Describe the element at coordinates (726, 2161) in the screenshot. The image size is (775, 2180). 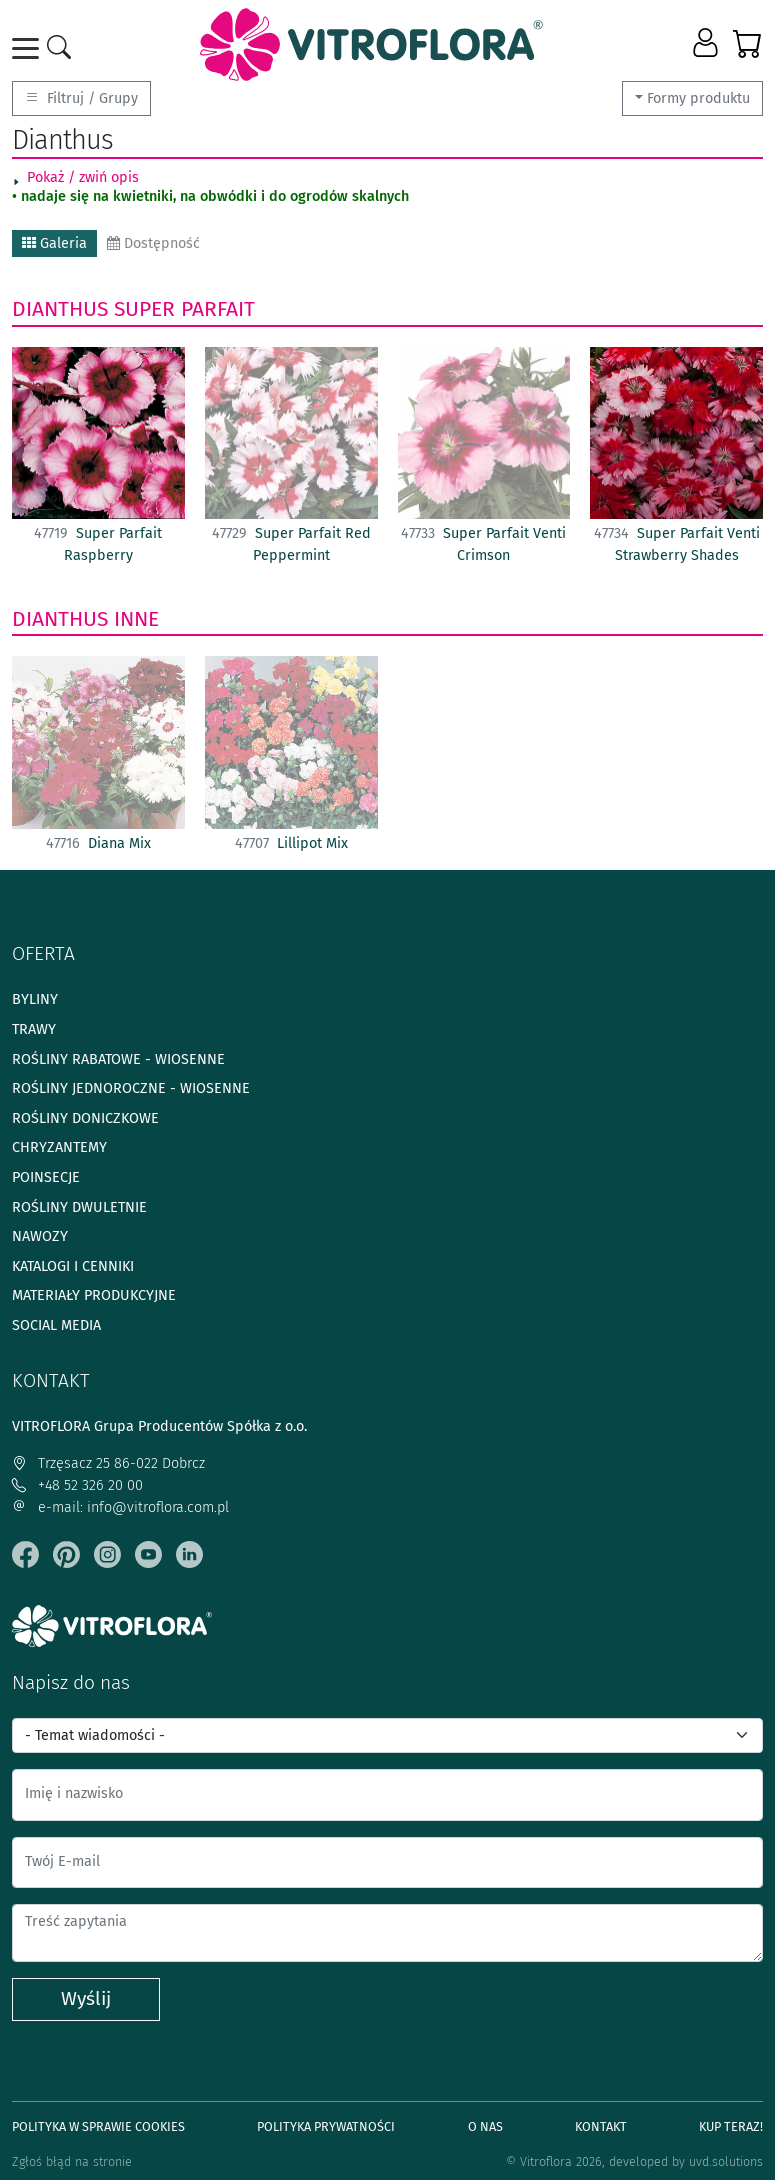
I see `uvd.solutions` at that location.